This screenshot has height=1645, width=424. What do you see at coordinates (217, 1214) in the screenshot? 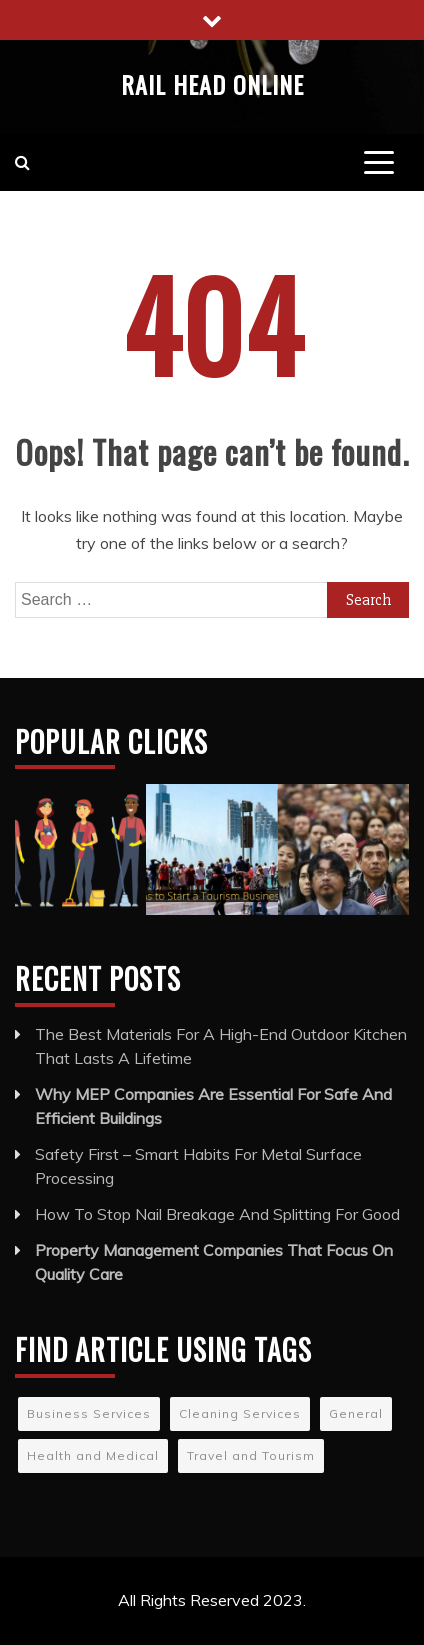
I see `How To Stop Nail Breakage And Splitting For Good` at bounding box center [217, 1214].